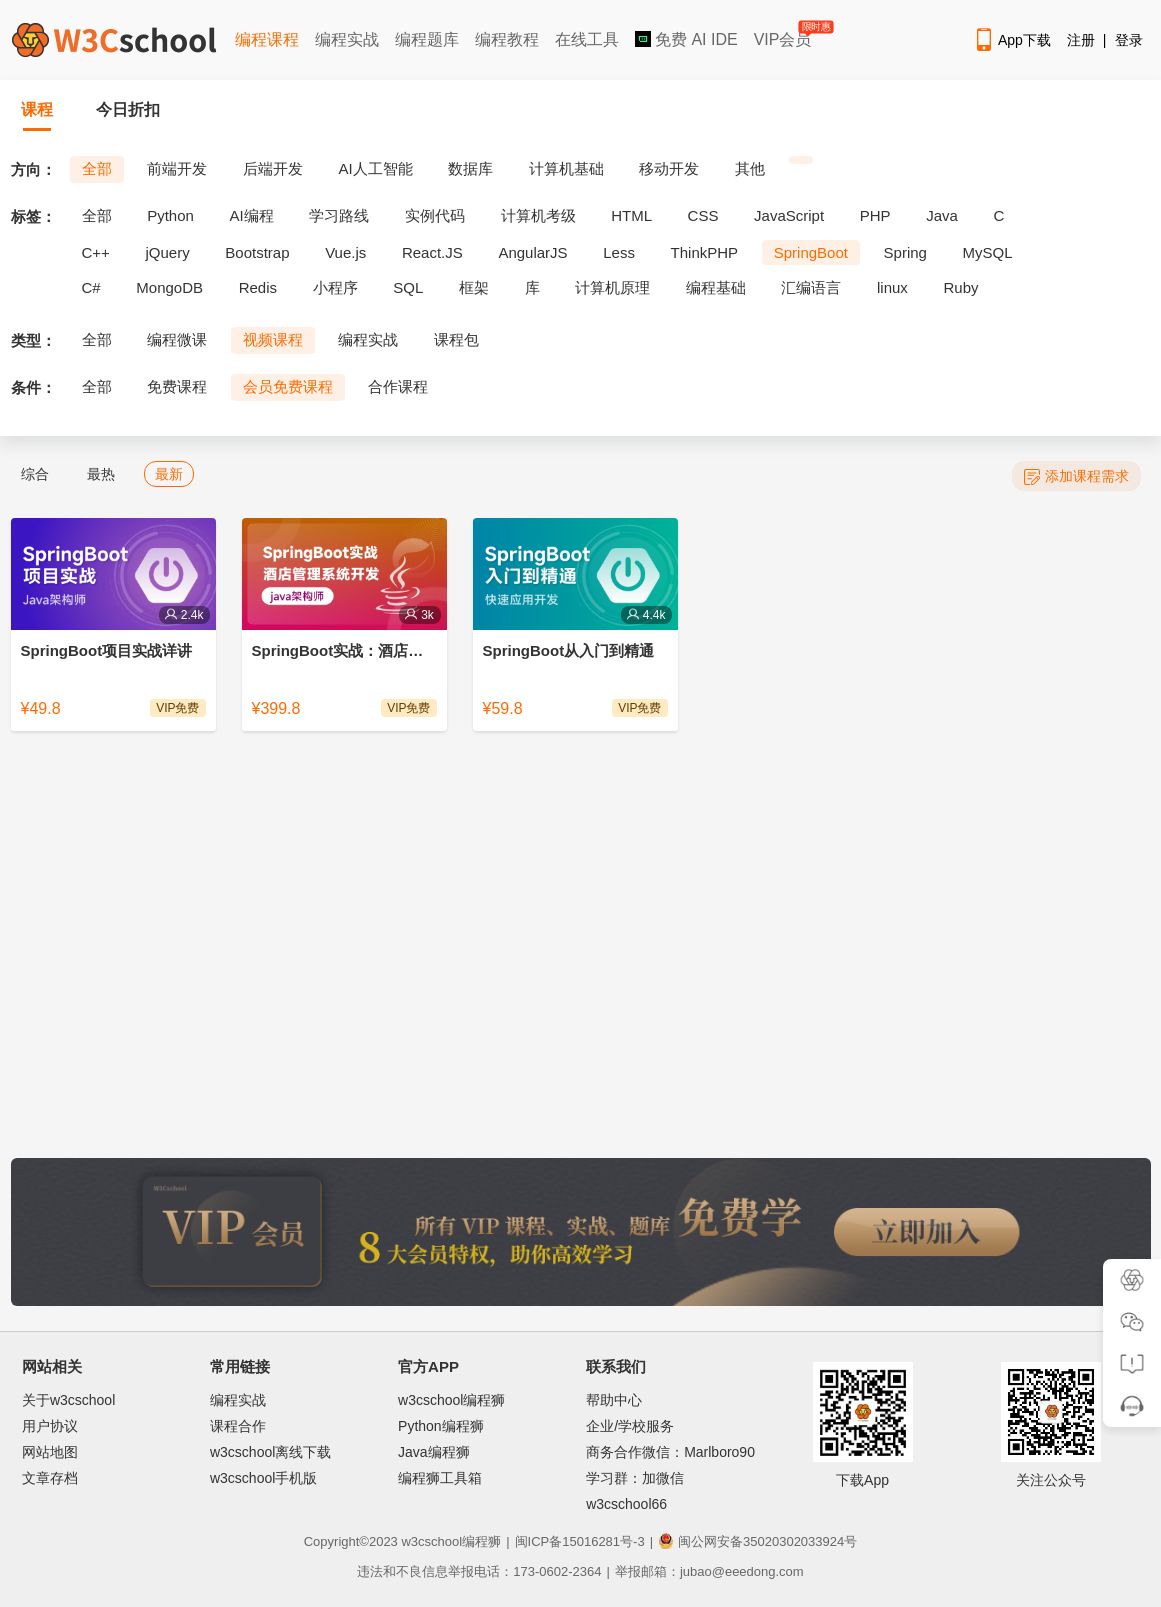 The width and height of the screenshot is (1161, 1607). I want to click on 网站地图, so click(50, 1452).